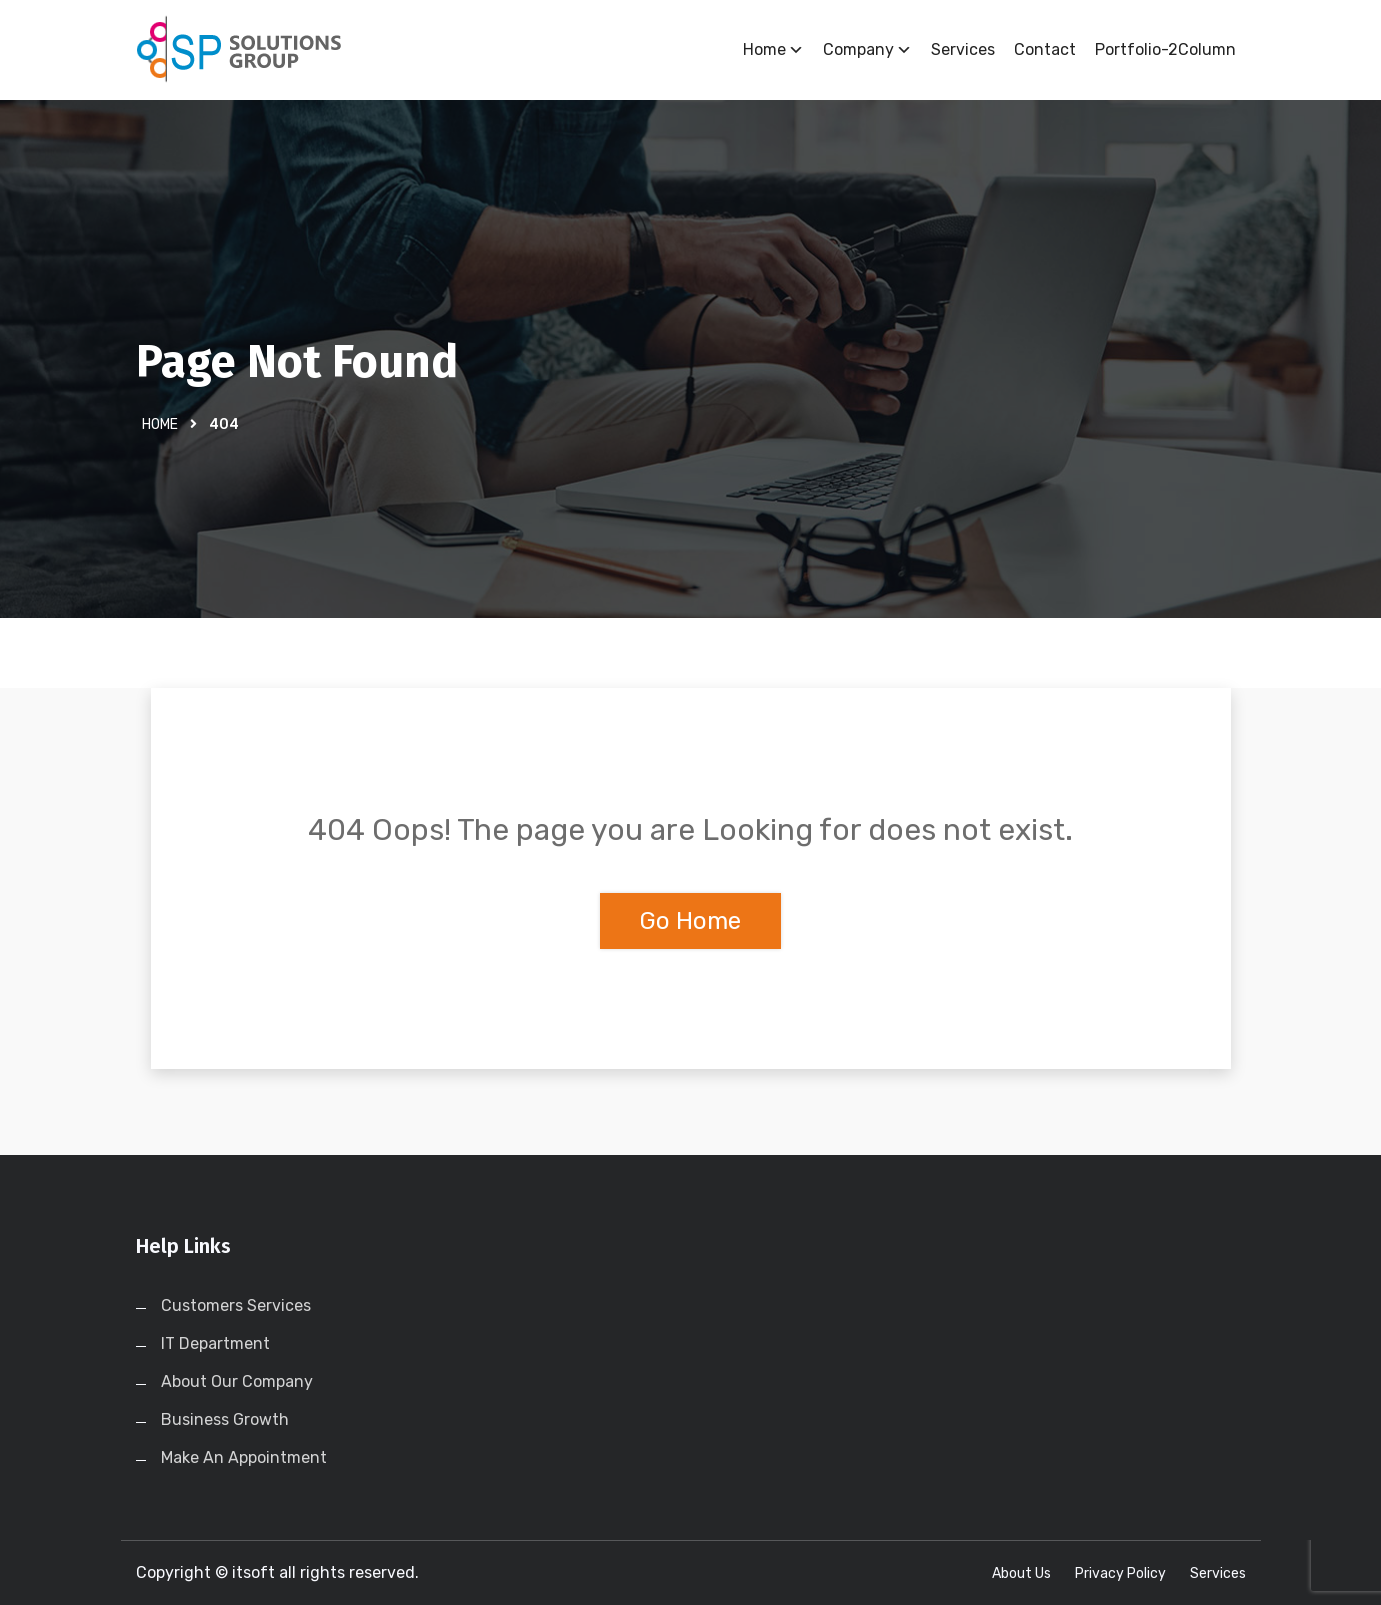 The image size is (1381, 1605). I want to click on Portfolio-2Column, so click(1165, 49).